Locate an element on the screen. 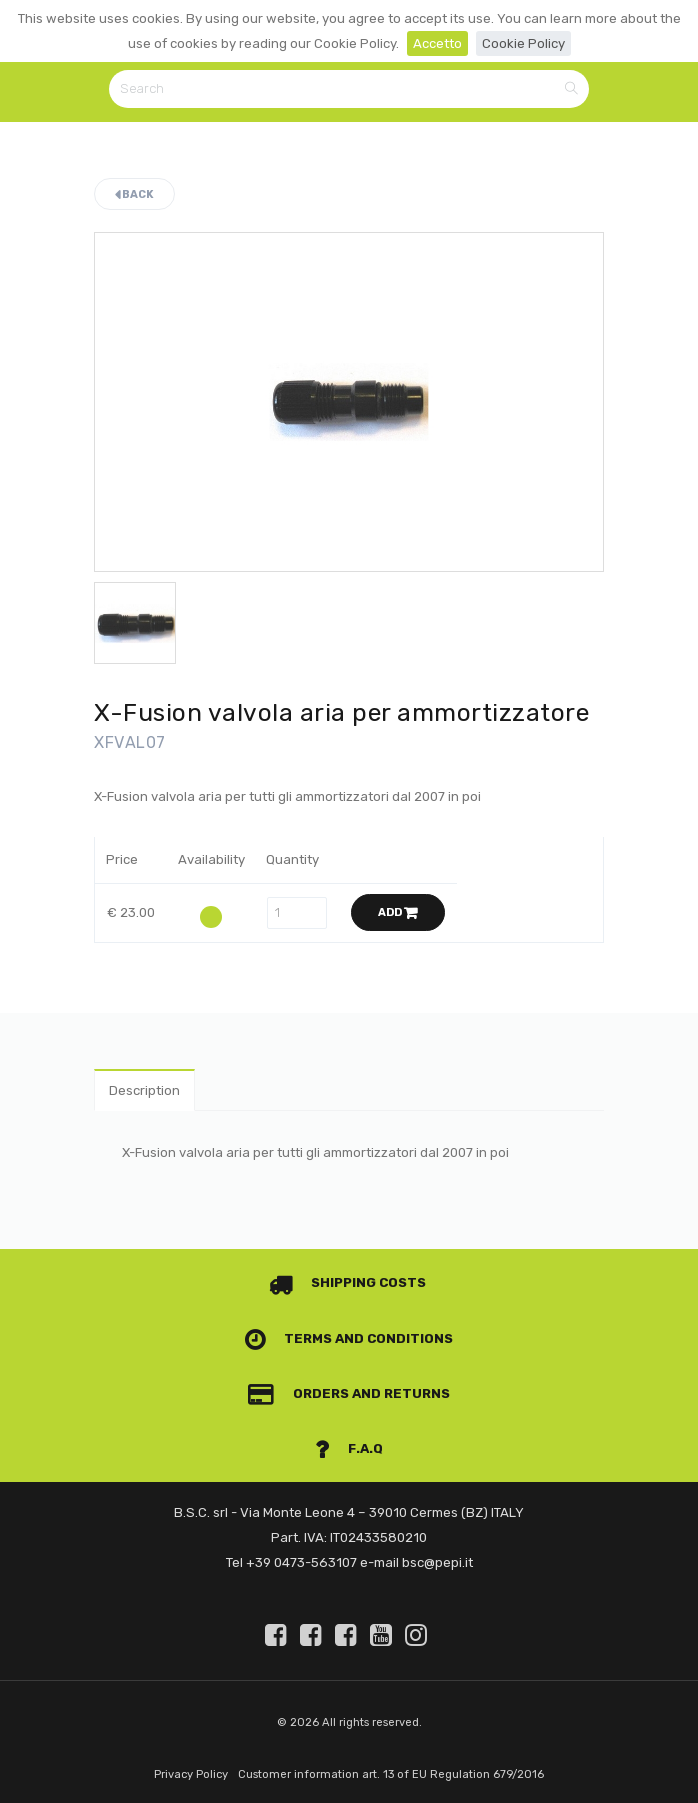 The width and height of the screenshot is (698, 1803). Accetto is located at coordinates (437, 43).